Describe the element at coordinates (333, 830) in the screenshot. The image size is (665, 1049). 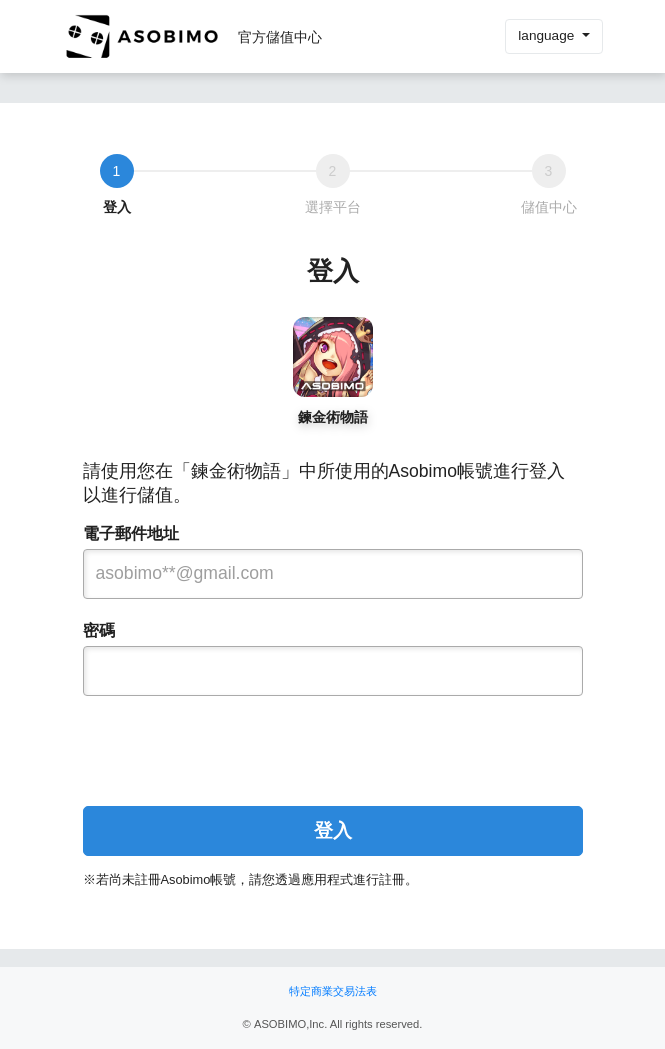
I see `登入` at that location.